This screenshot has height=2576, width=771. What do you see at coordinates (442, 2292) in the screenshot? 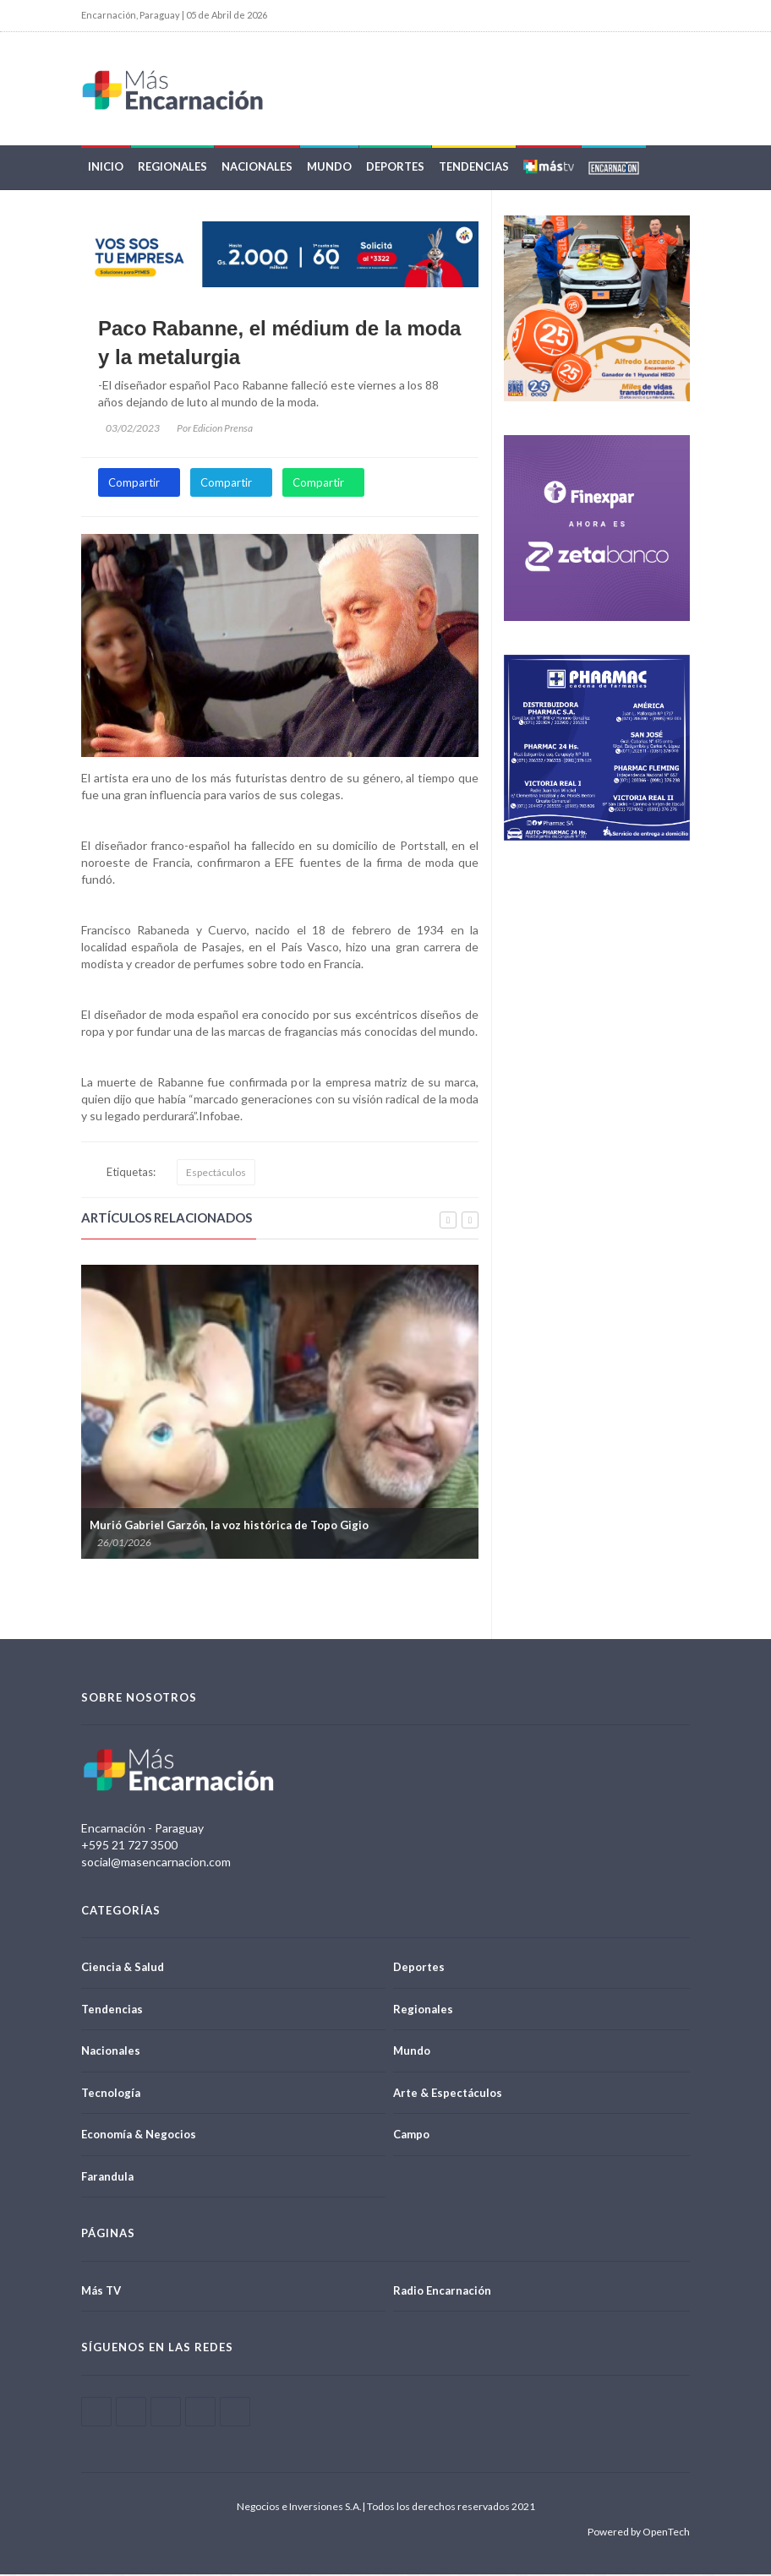
I see `Radio Encarnación` at bounding box center [442, 2292].